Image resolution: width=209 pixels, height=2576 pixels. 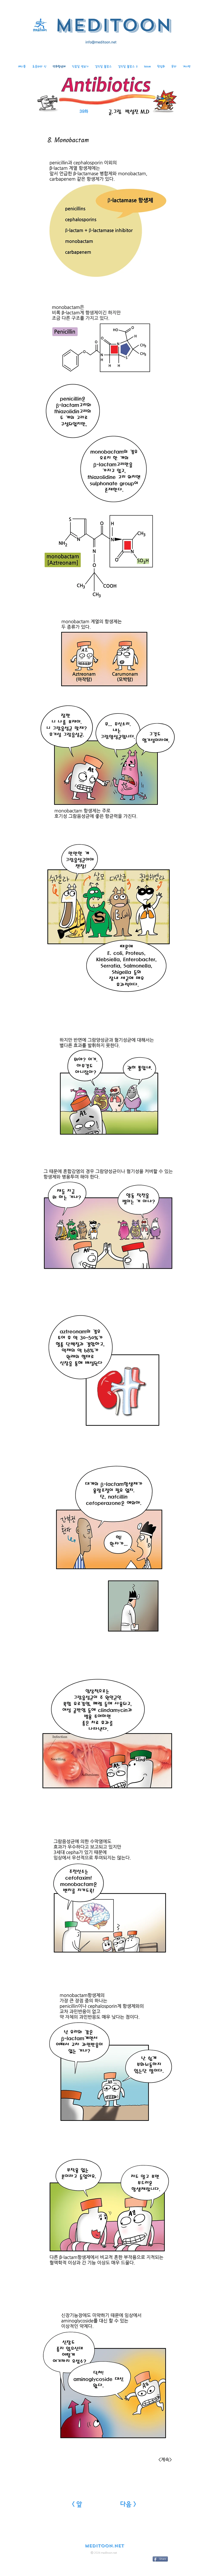 What do you see at coordinates (160, 2559) in the screenshot?
I see `[Share]` at bounding box center [160, 2559].